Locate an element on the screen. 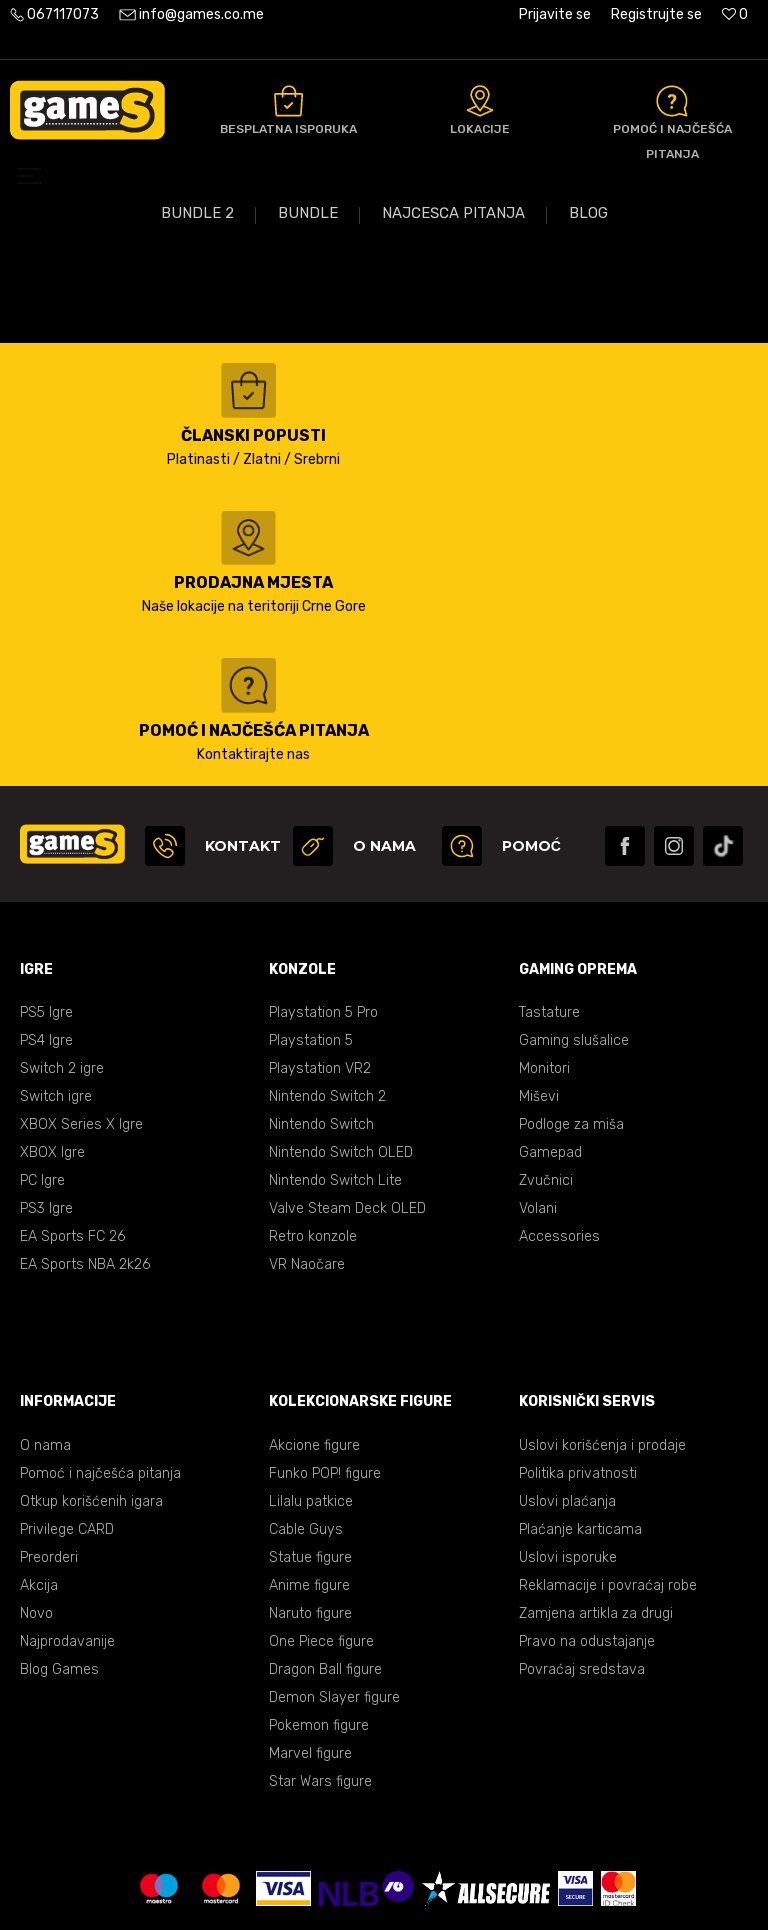 This screenshot has width=768, height=1930. Naruto figure is located at coordinates (310, 1525).